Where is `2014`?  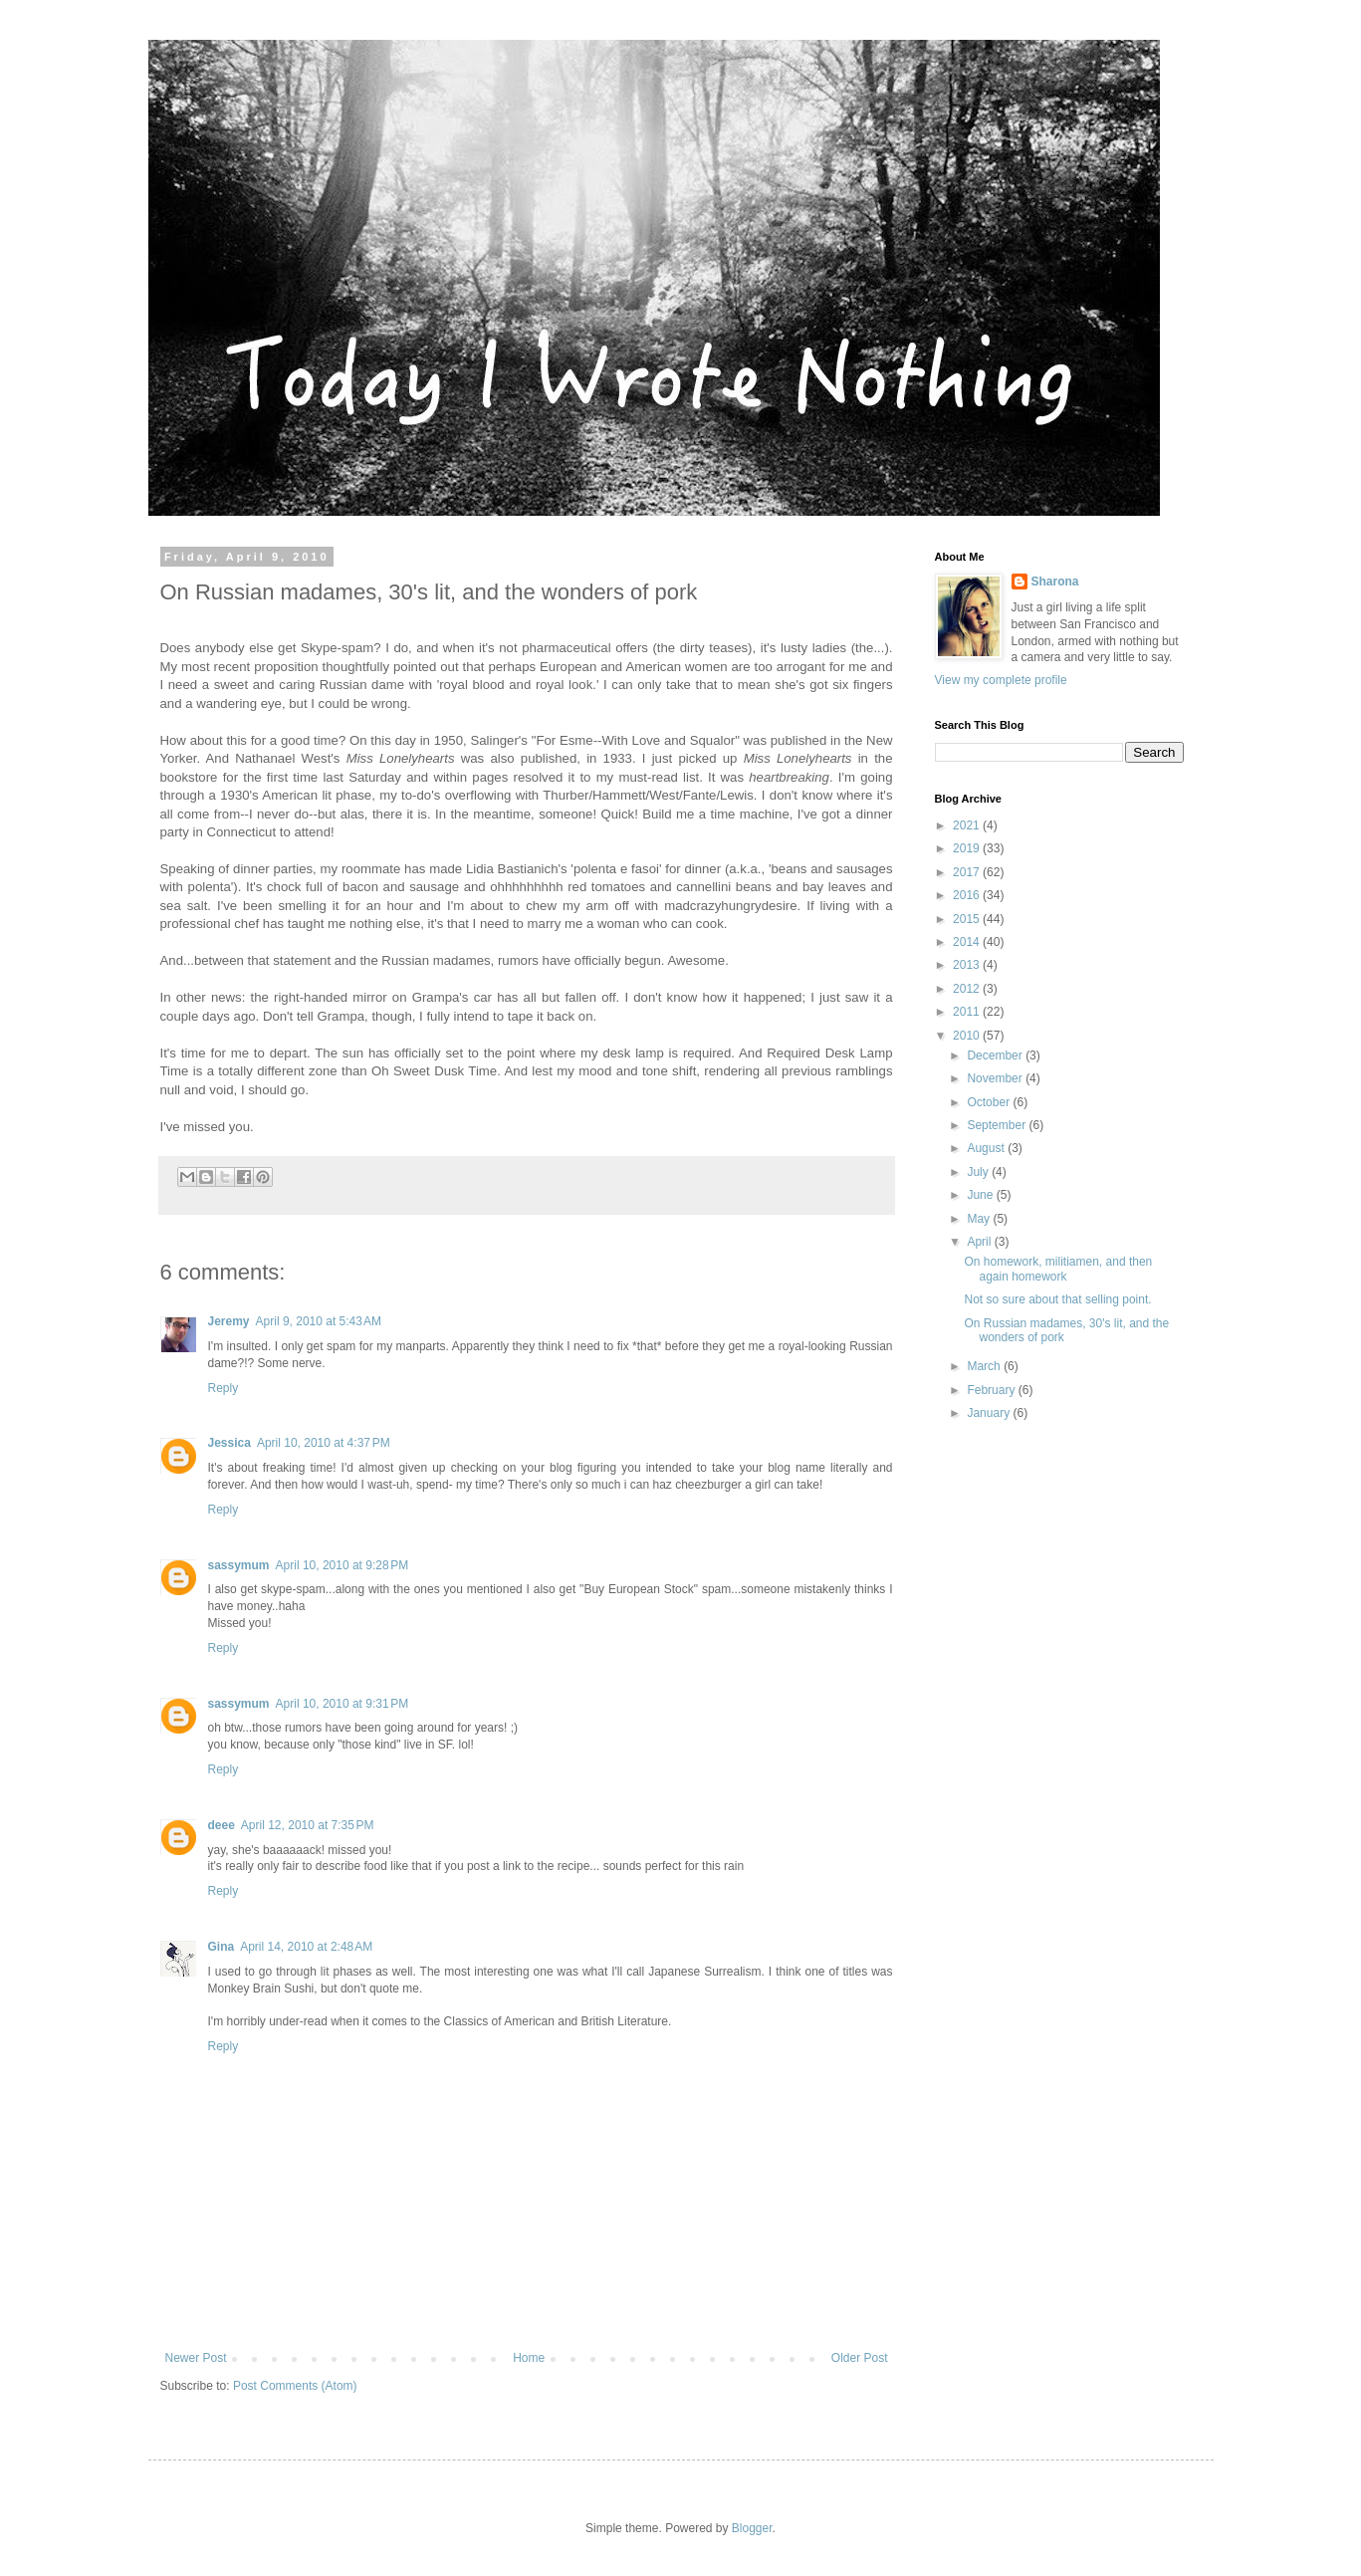
2014 is located at coordinates (968, 942).